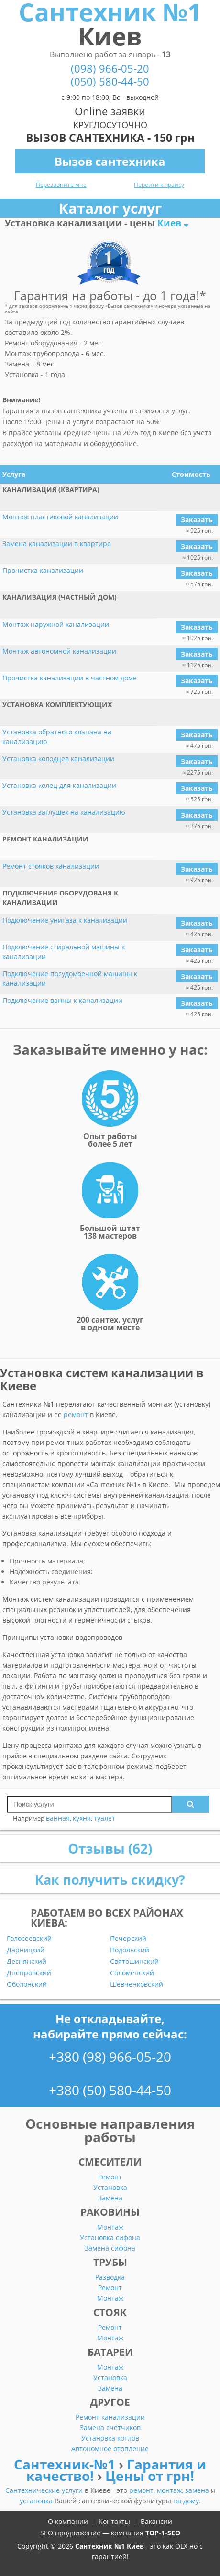  I want to click on кухня, so click(82, 1817).